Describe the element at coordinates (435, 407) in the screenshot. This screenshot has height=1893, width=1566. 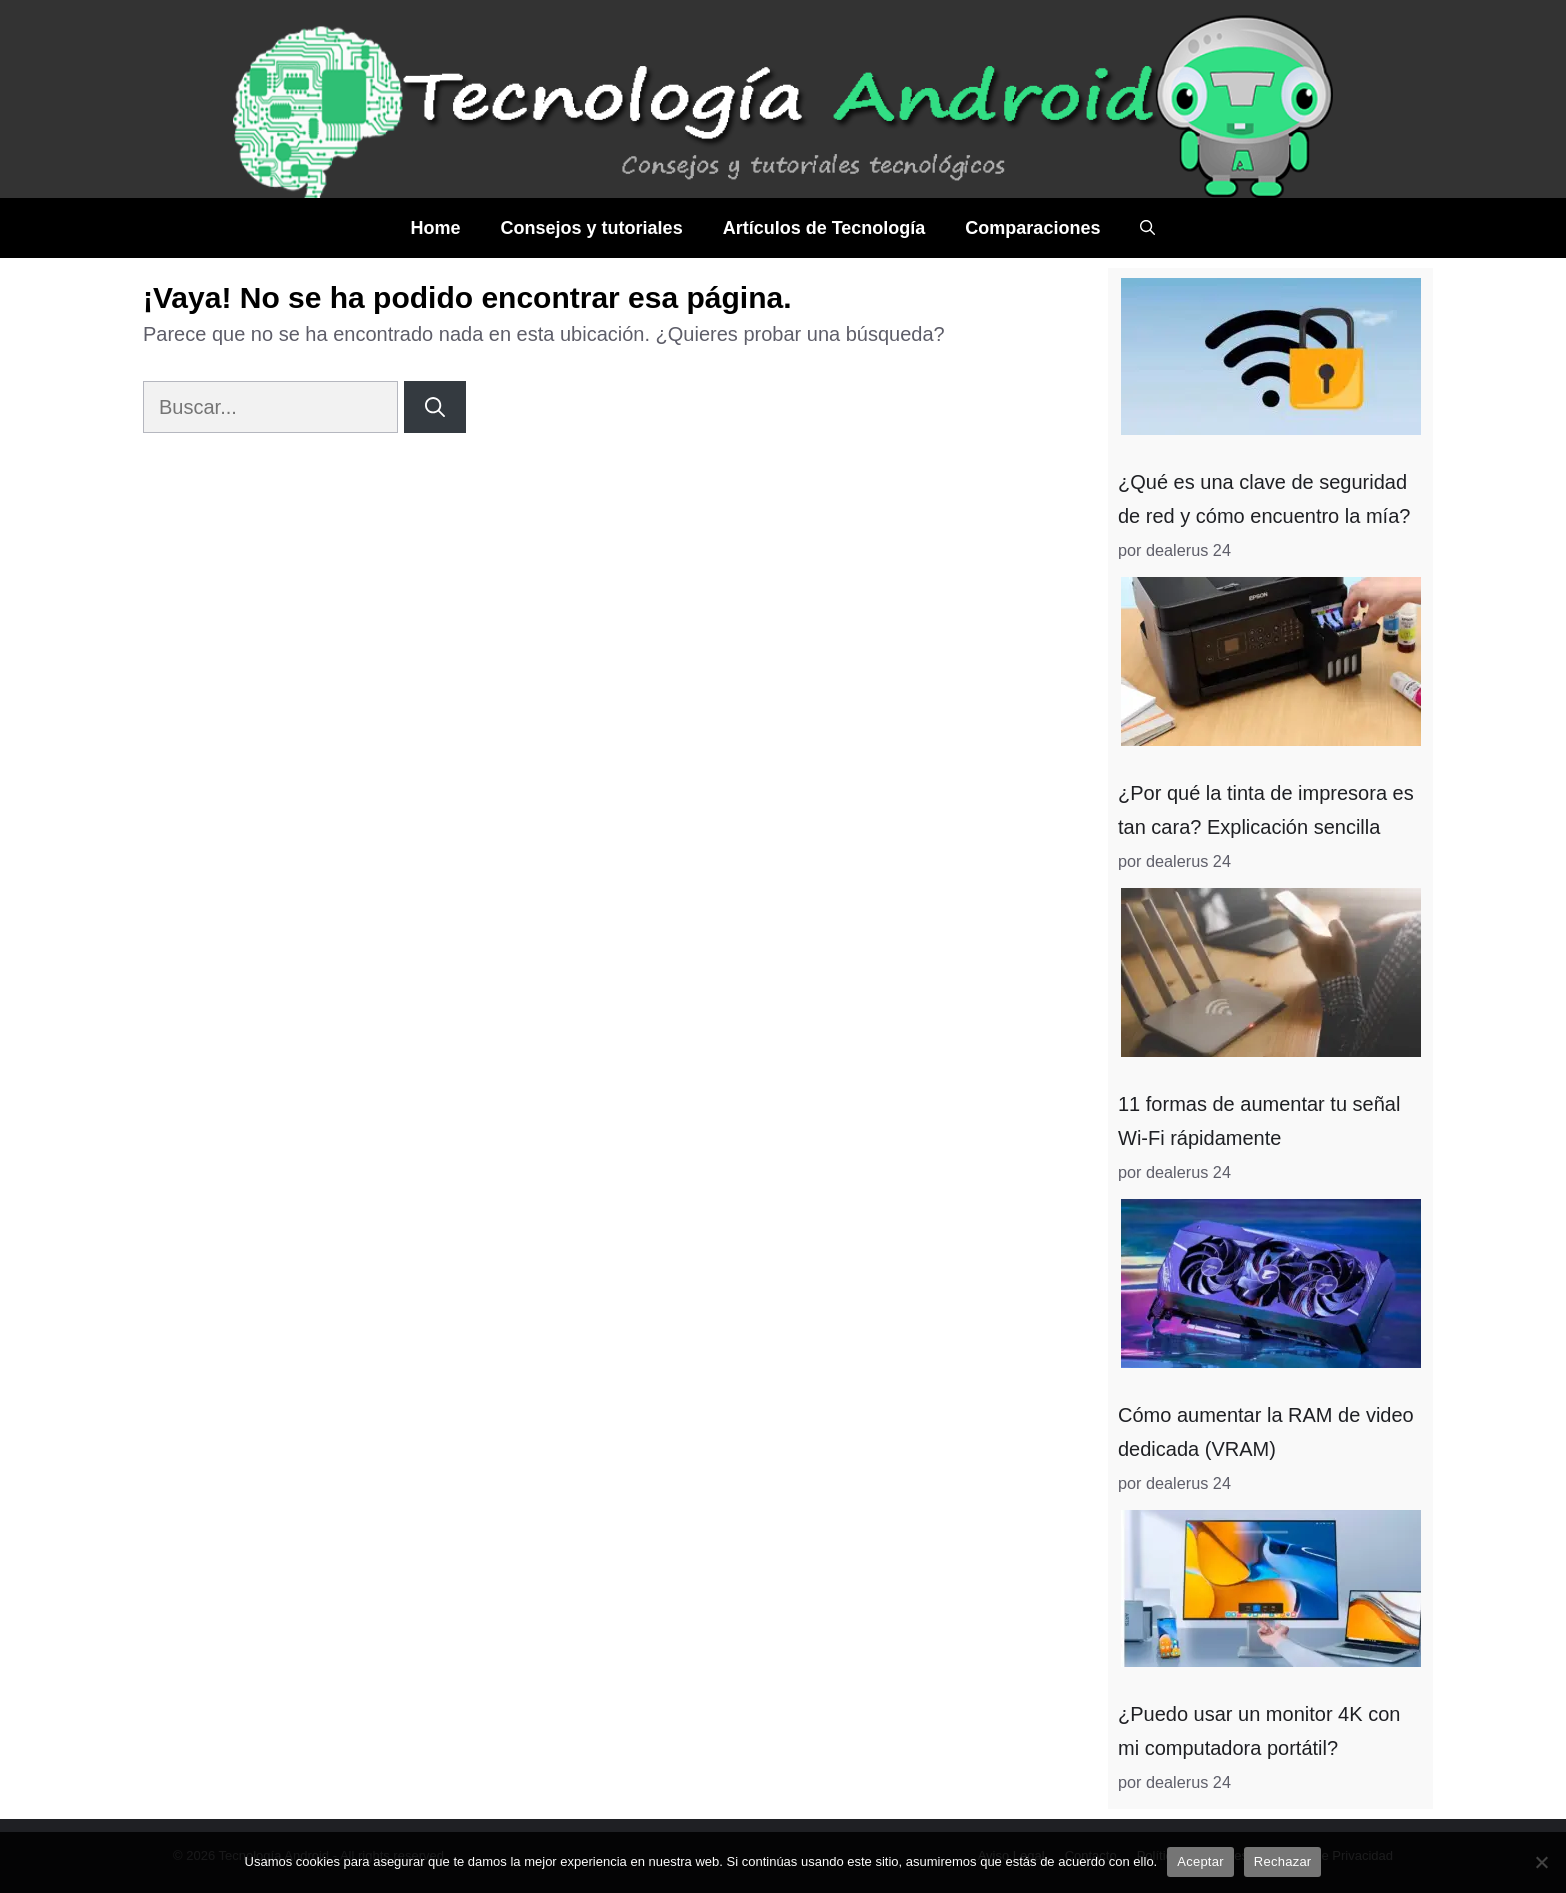
I see `[Buscar]` at that location.